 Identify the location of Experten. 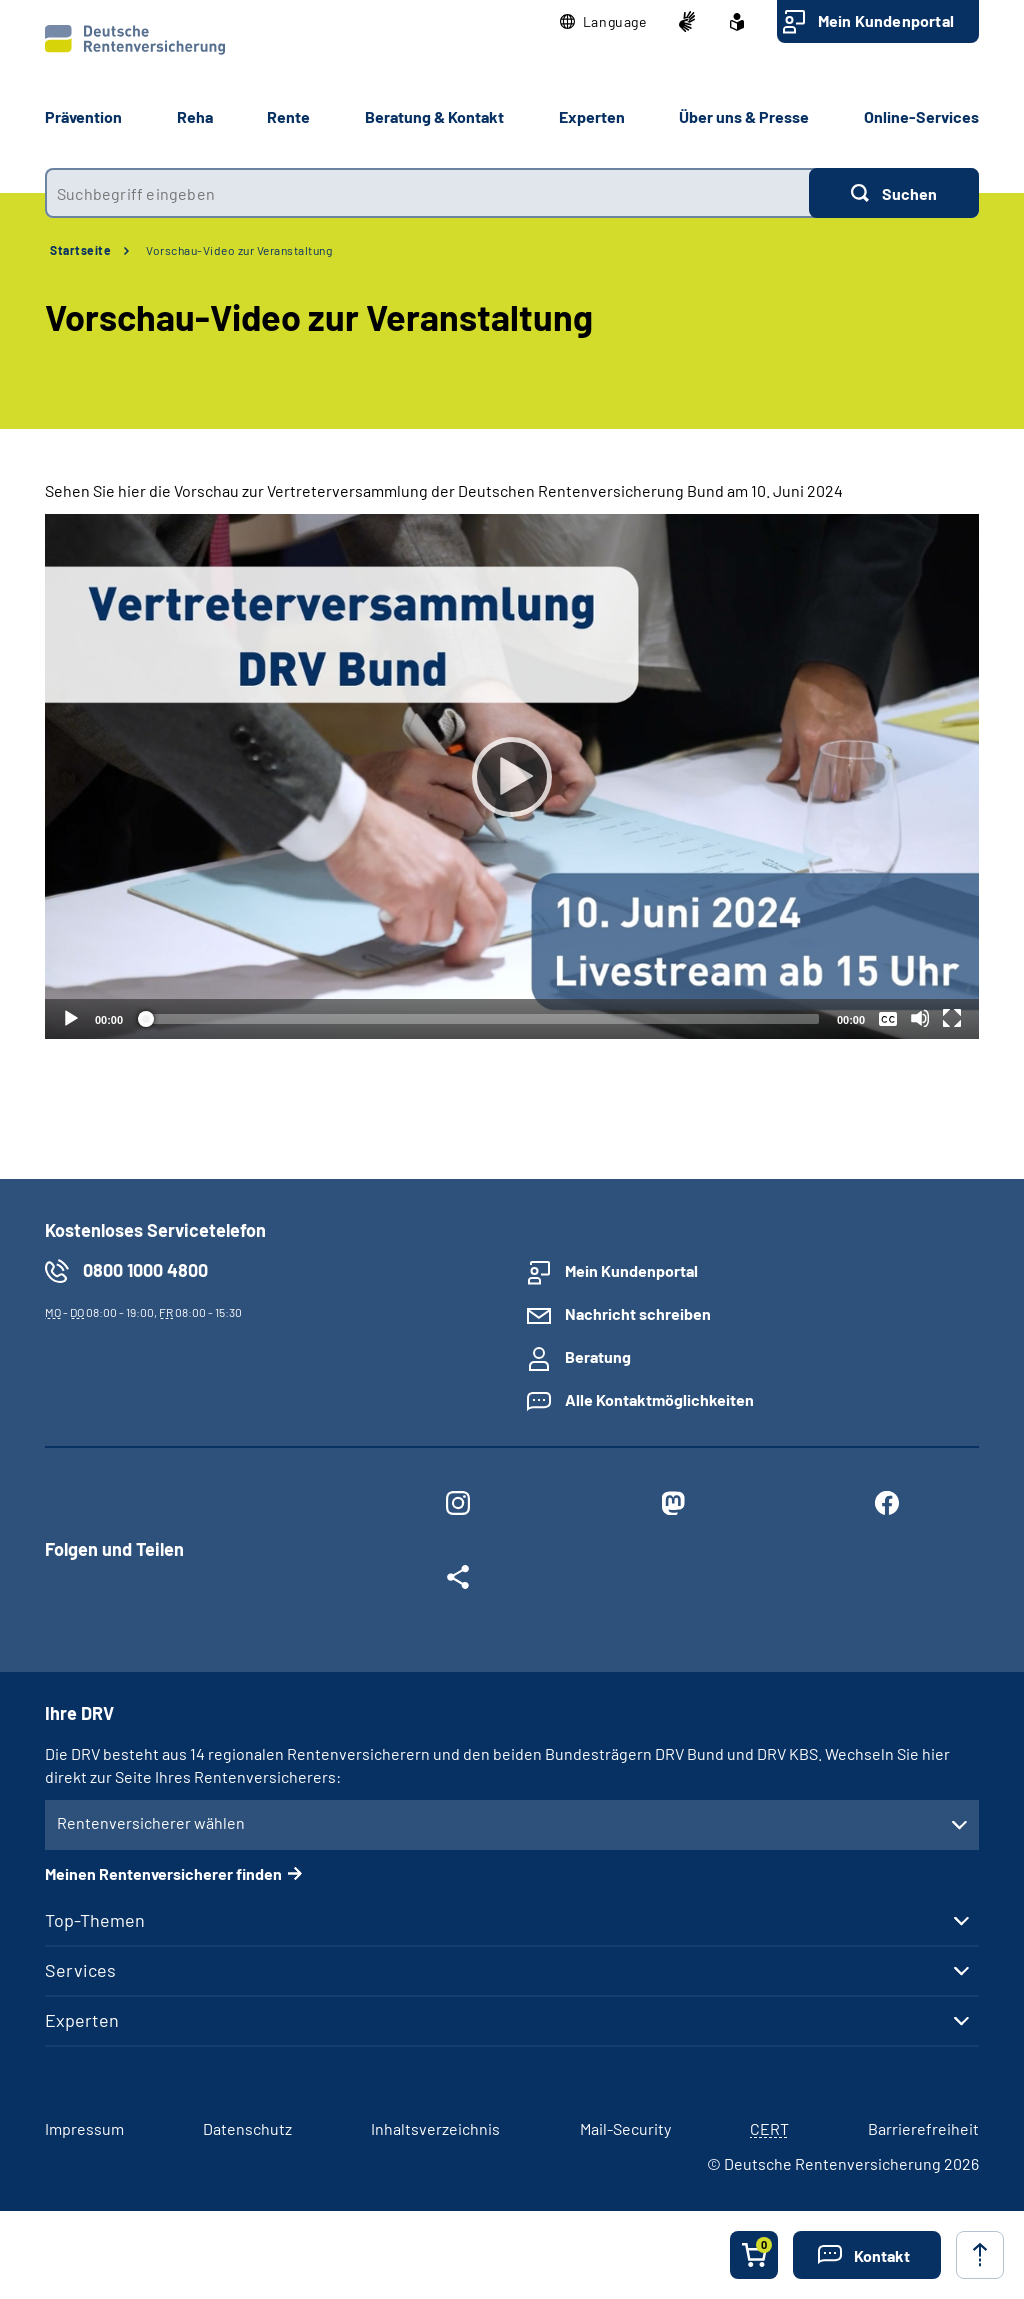
(82, 2020).